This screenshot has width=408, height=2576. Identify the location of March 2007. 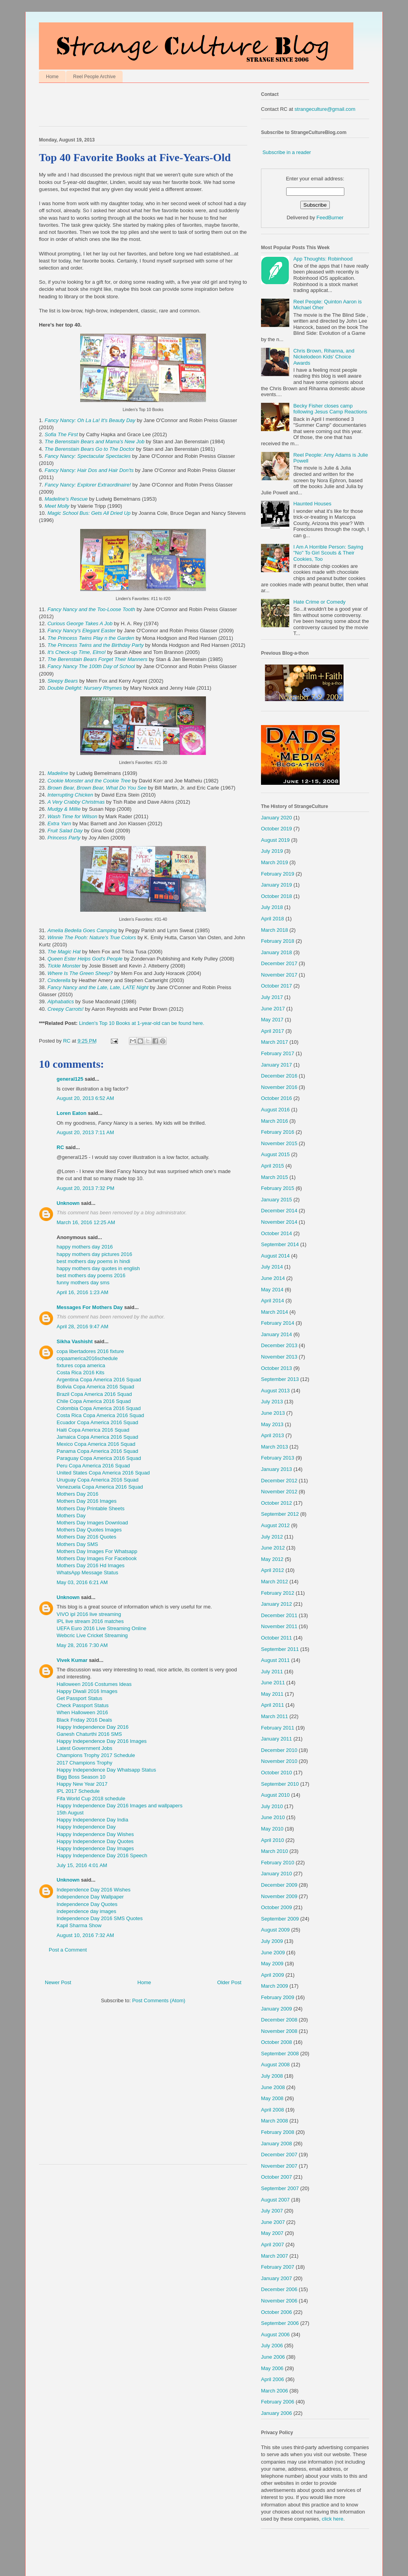
(274, 2256).